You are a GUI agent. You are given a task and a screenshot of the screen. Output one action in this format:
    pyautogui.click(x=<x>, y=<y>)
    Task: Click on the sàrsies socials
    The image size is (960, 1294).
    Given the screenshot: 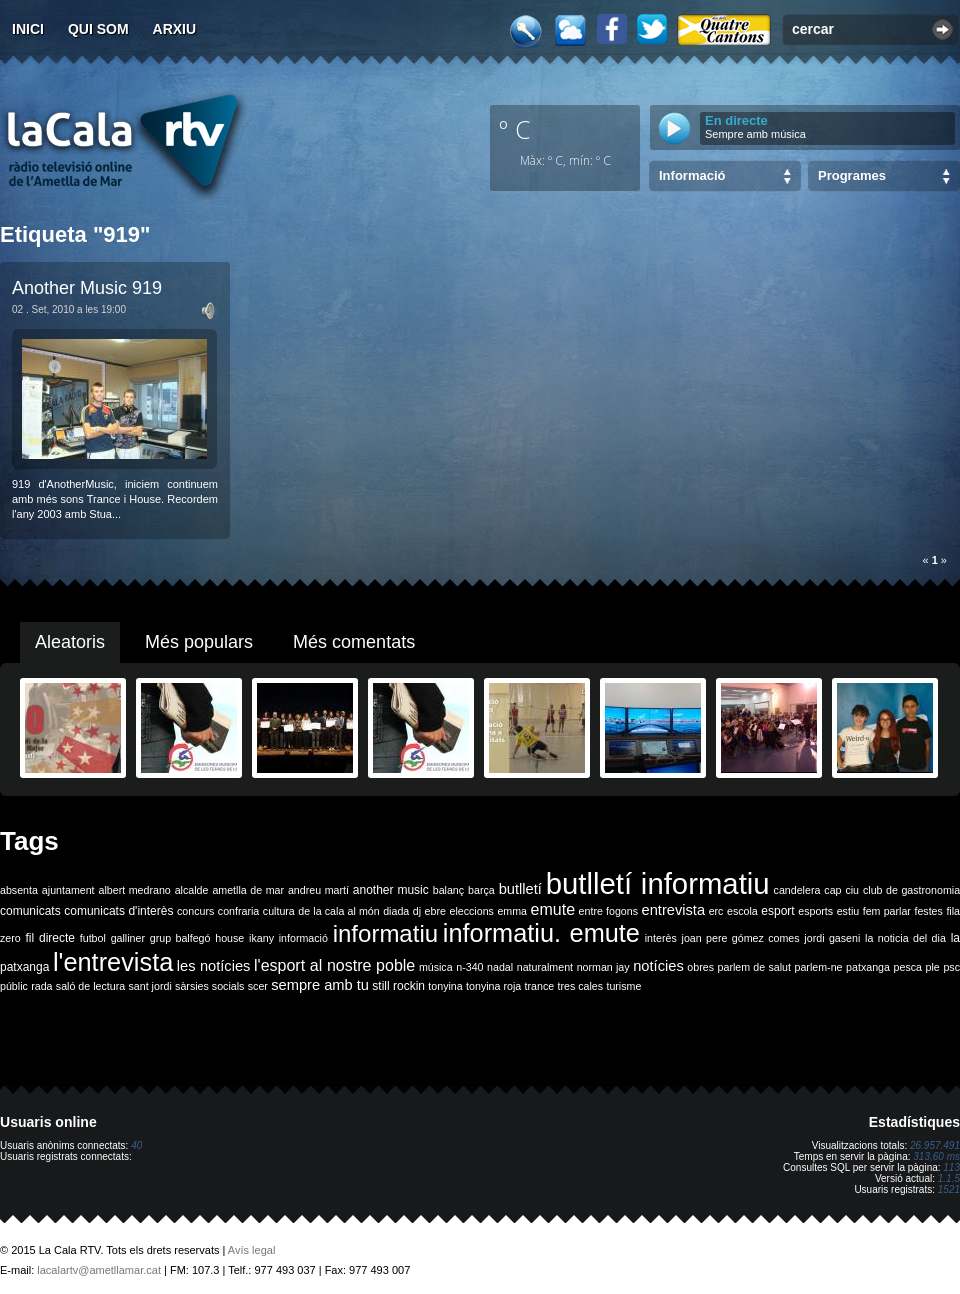 What is the action you would take?
    pyautogui.click(x=209, y=986)
    